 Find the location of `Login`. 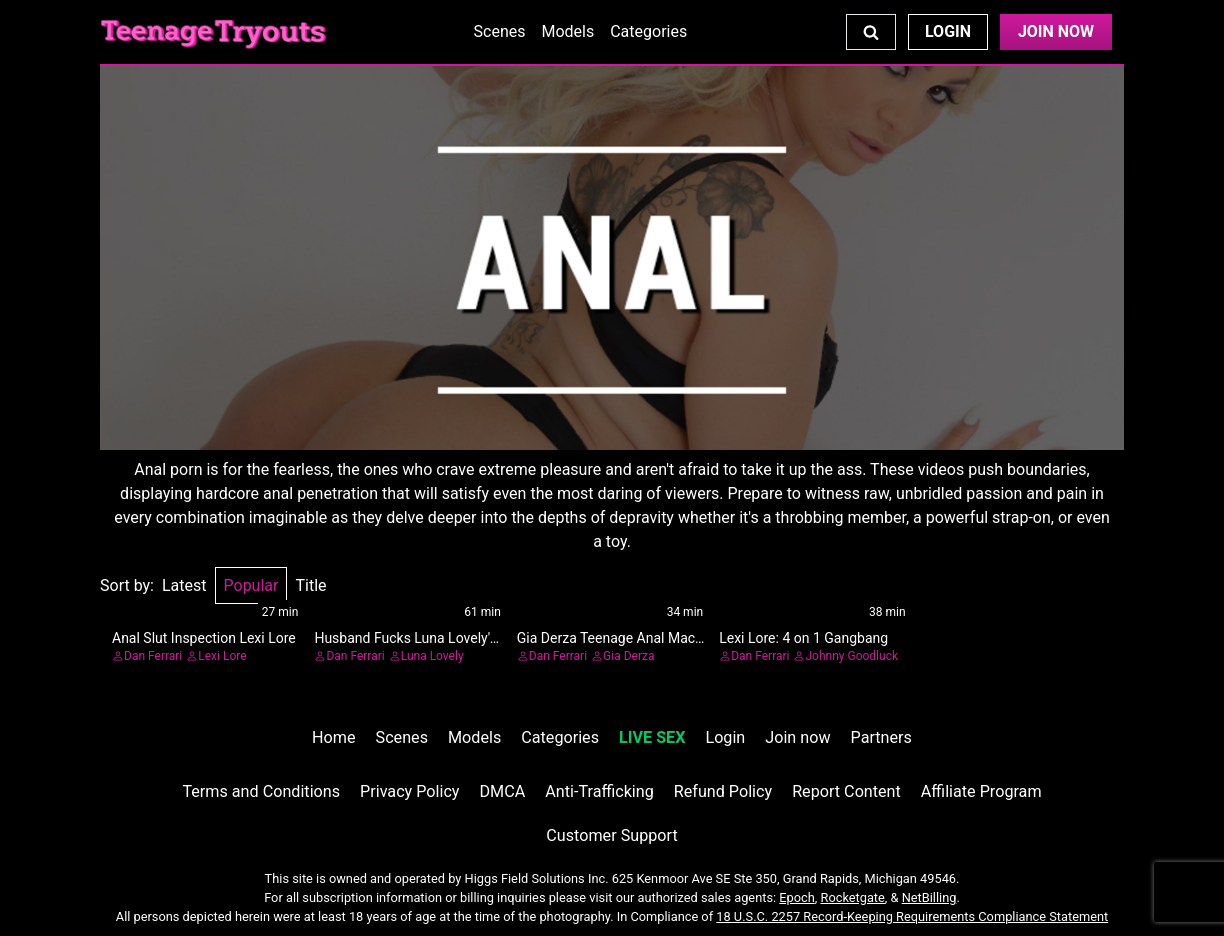

Login is located at coordinates (948, 31).